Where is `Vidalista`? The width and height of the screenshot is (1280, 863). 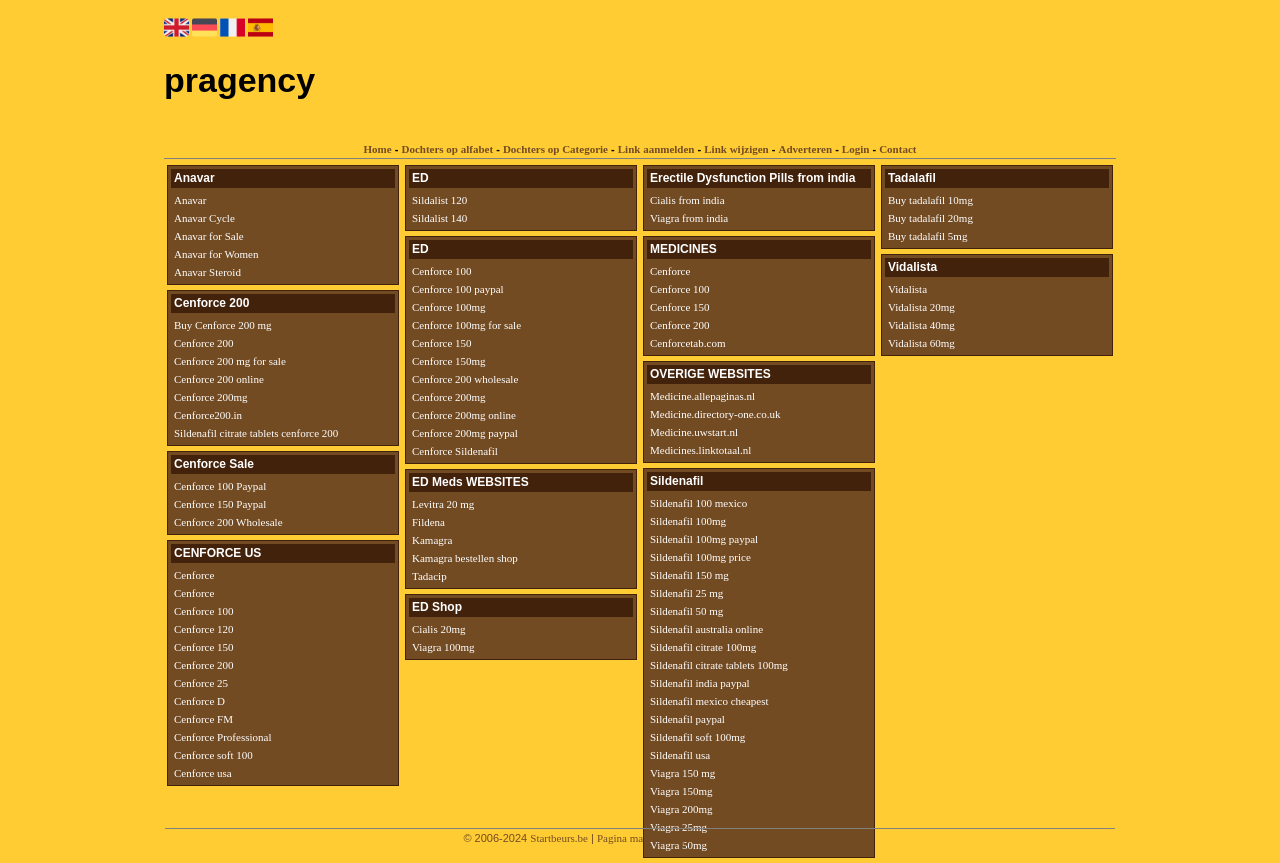 Vidalista is located at coordinates (907, 289).